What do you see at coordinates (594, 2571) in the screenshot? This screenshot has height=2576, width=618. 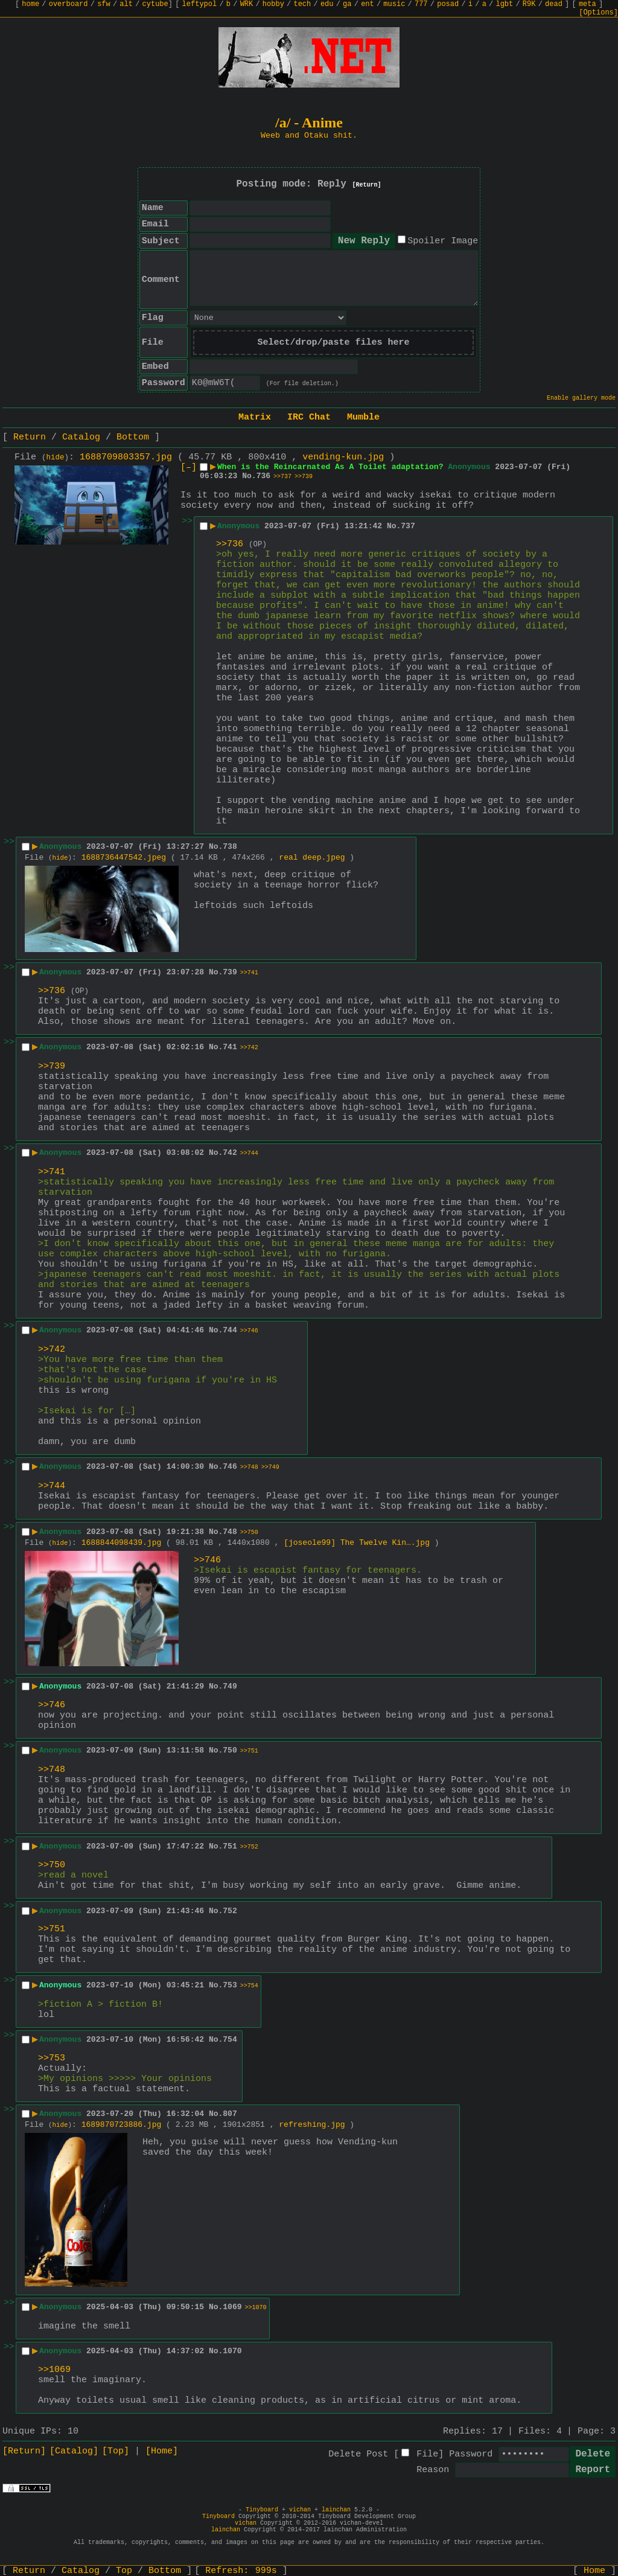 I see `Home` at bounding box center [594, 2571].